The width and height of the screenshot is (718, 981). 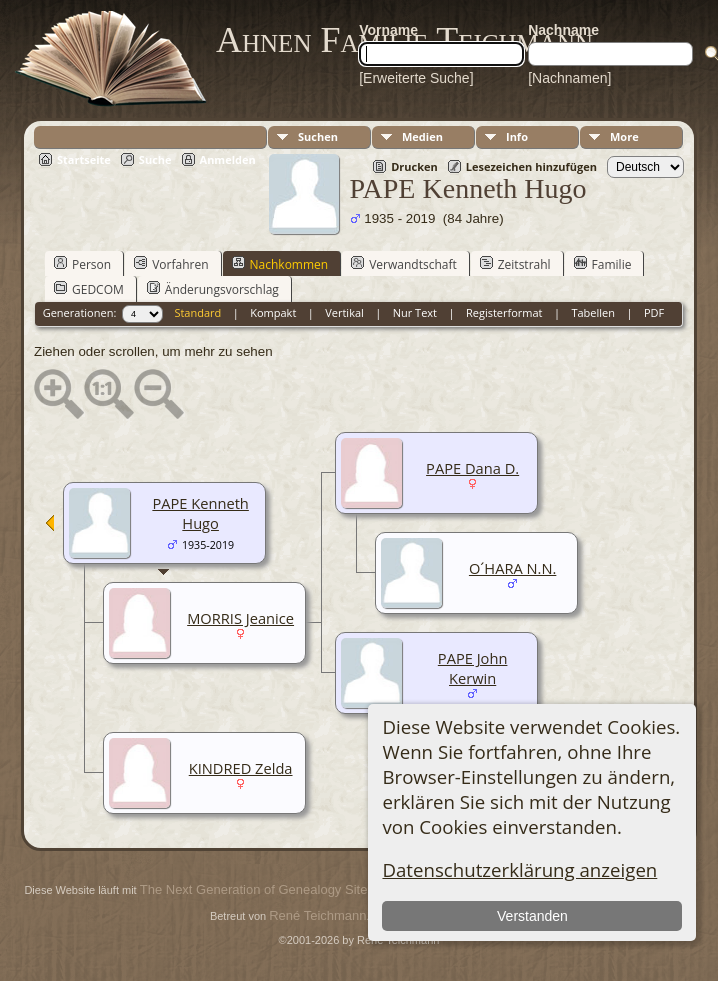 What do you see at coordinates (280, 264) in the screenshot?
I see `Nachkommen` at bounding box center [280, 264].